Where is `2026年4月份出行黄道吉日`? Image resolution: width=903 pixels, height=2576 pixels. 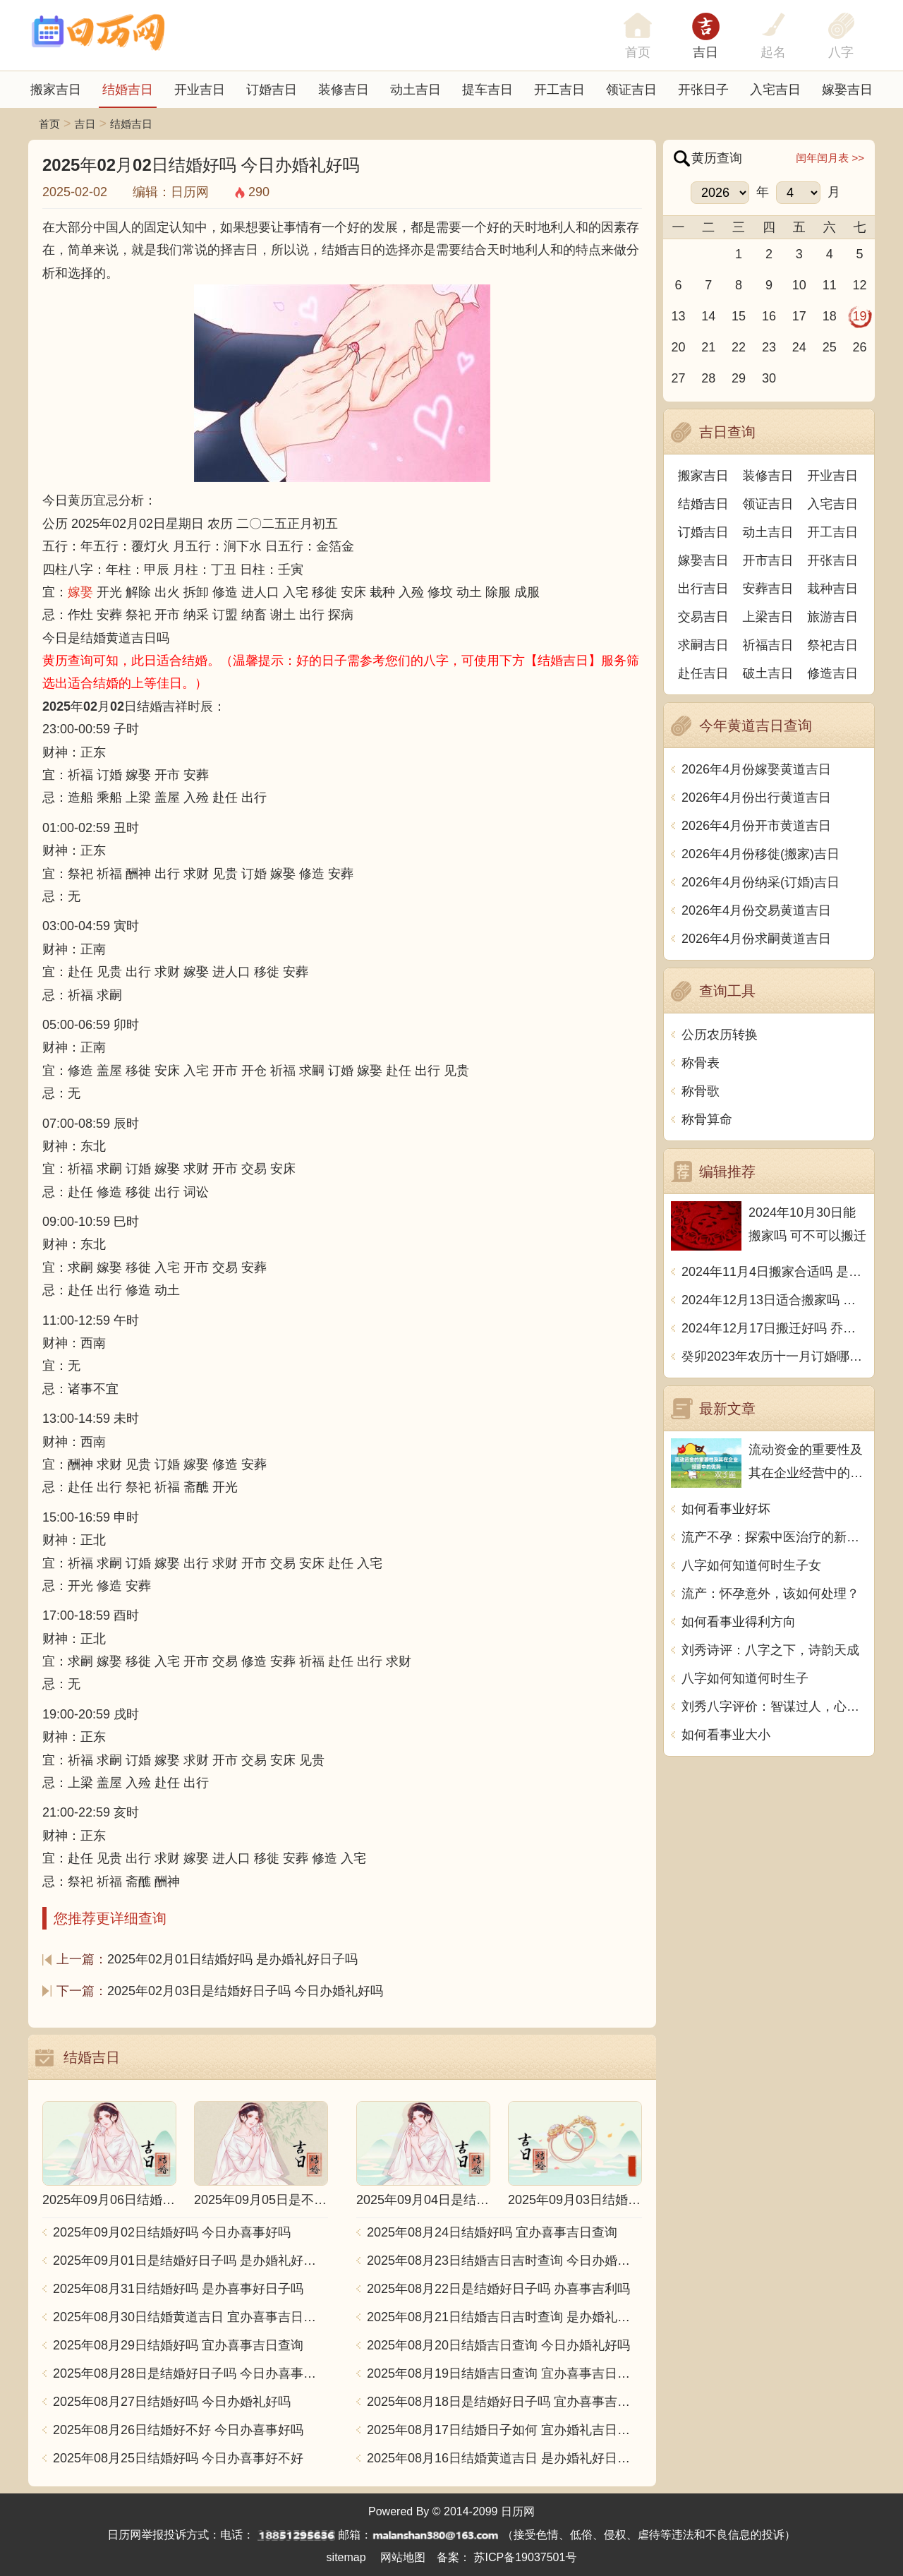
2026年4月份出行黄道吉日 is located at coordinates (756, 797).